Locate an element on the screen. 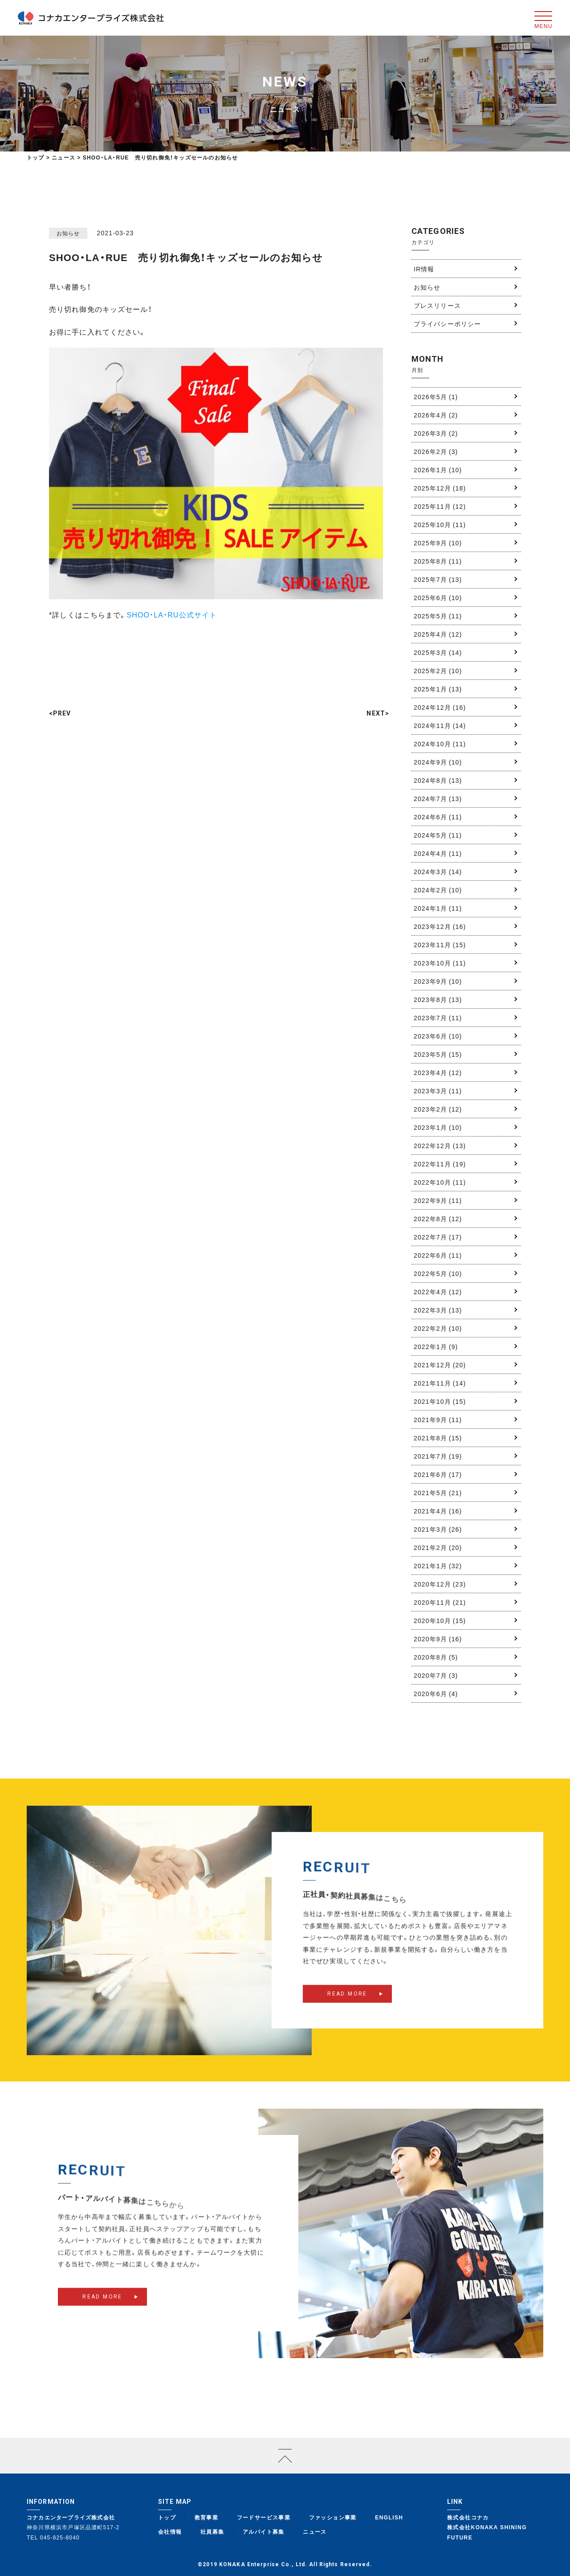 This screenshot has width=570, height=2576. 2026年1月 is located at coordinates (438, 469).